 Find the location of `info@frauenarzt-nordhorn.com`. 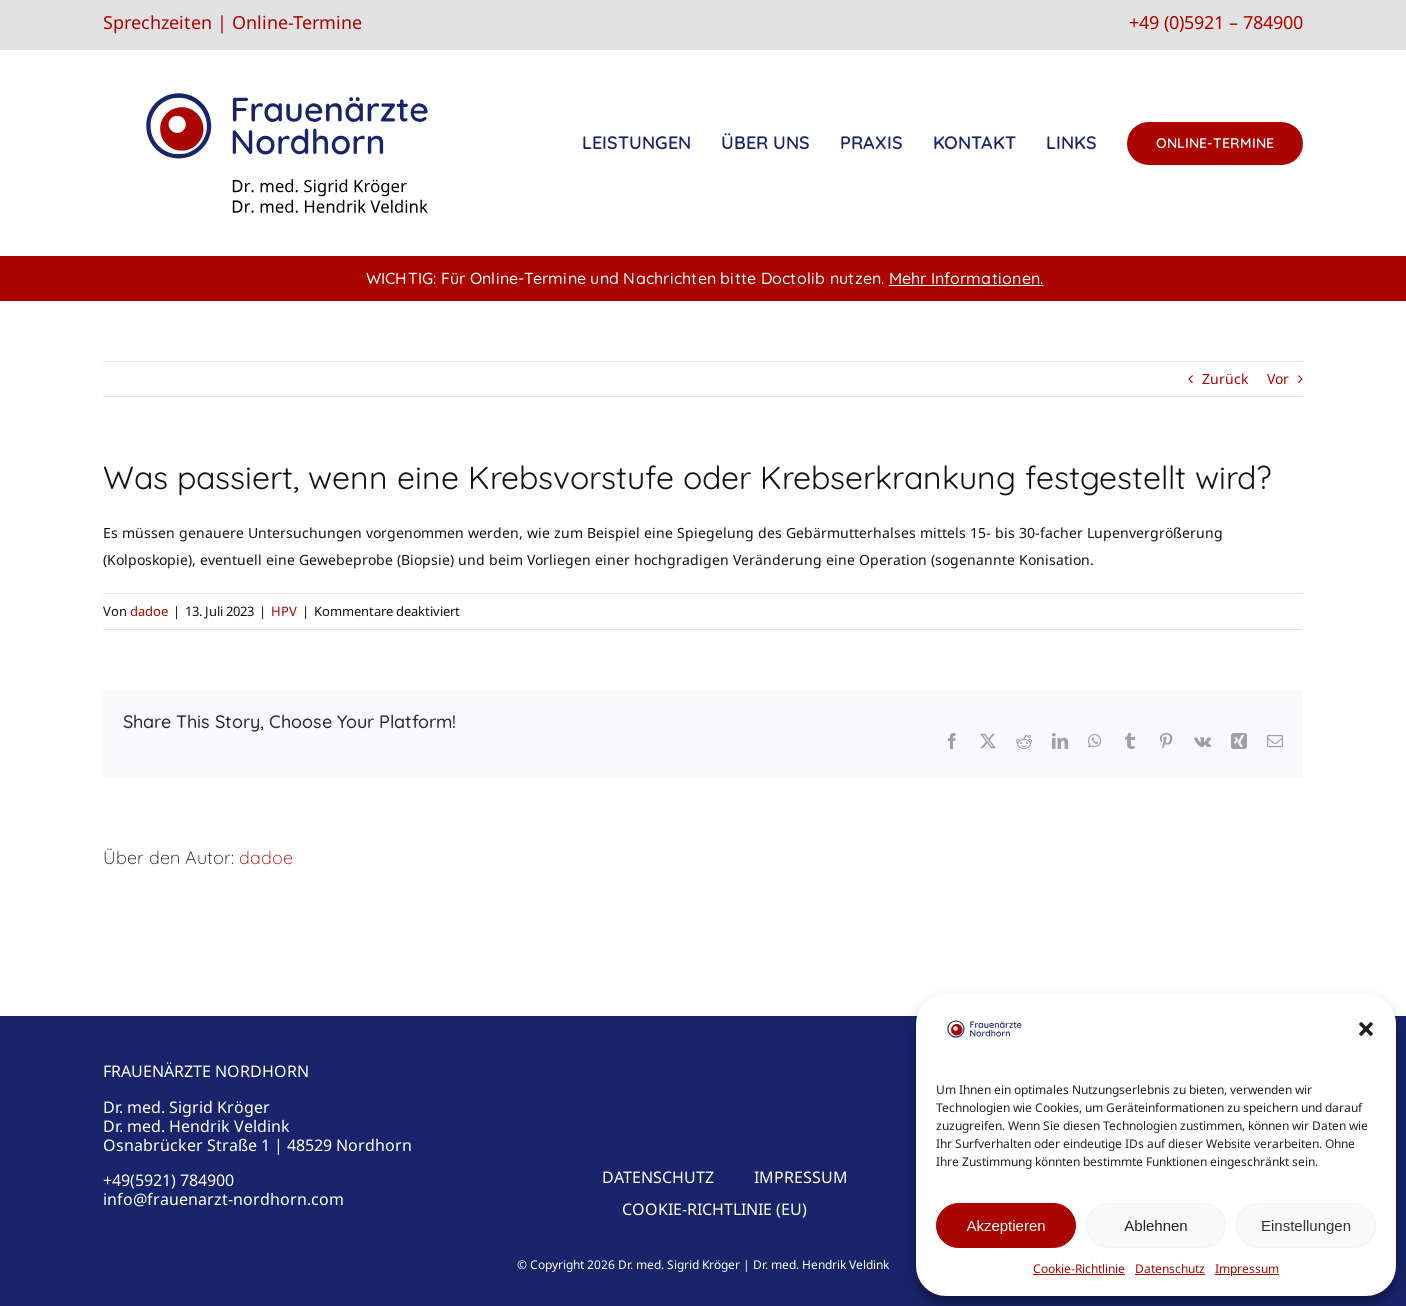

info@frauenarzt-nordhorn.com is located at coordinates (223, 1199).